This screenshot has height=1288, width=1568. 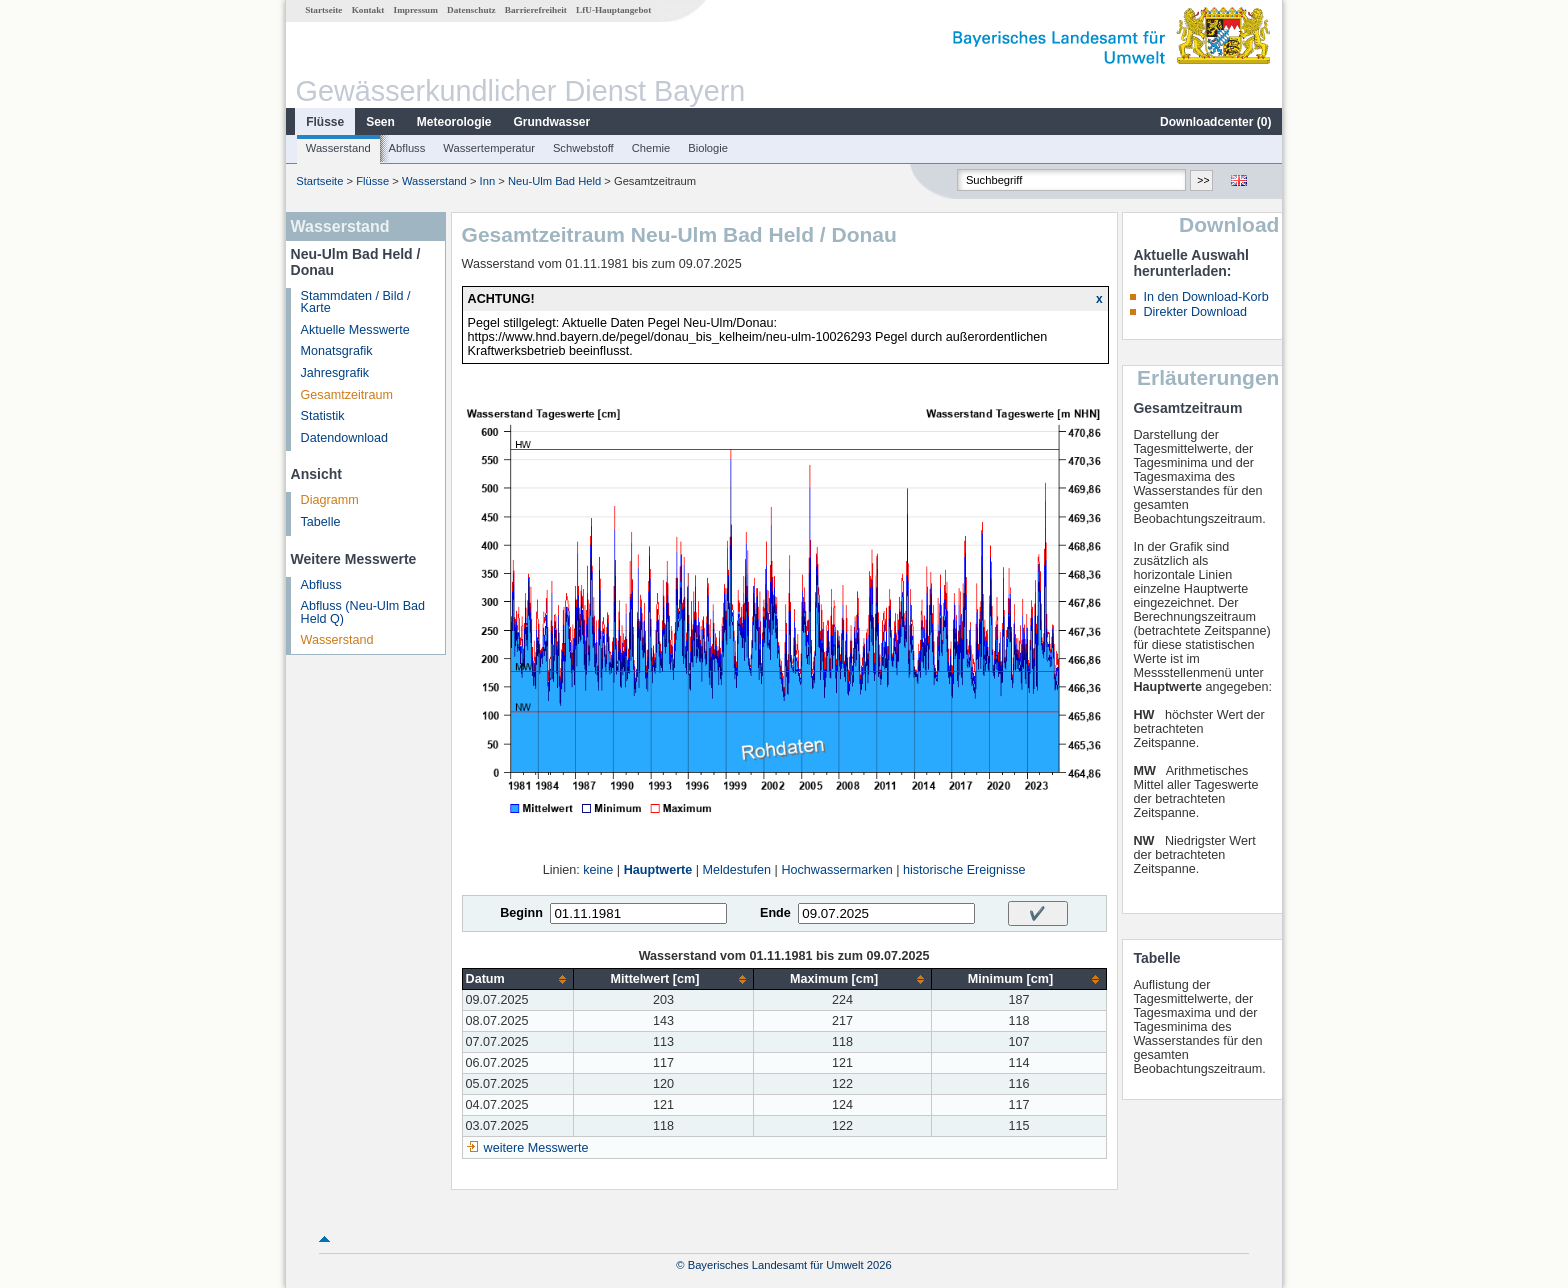 What do you see at coordinates (356, 302) in the screenshot?
I see `Stammdaten / Bild / Karte` at bounding box center [356, 302].